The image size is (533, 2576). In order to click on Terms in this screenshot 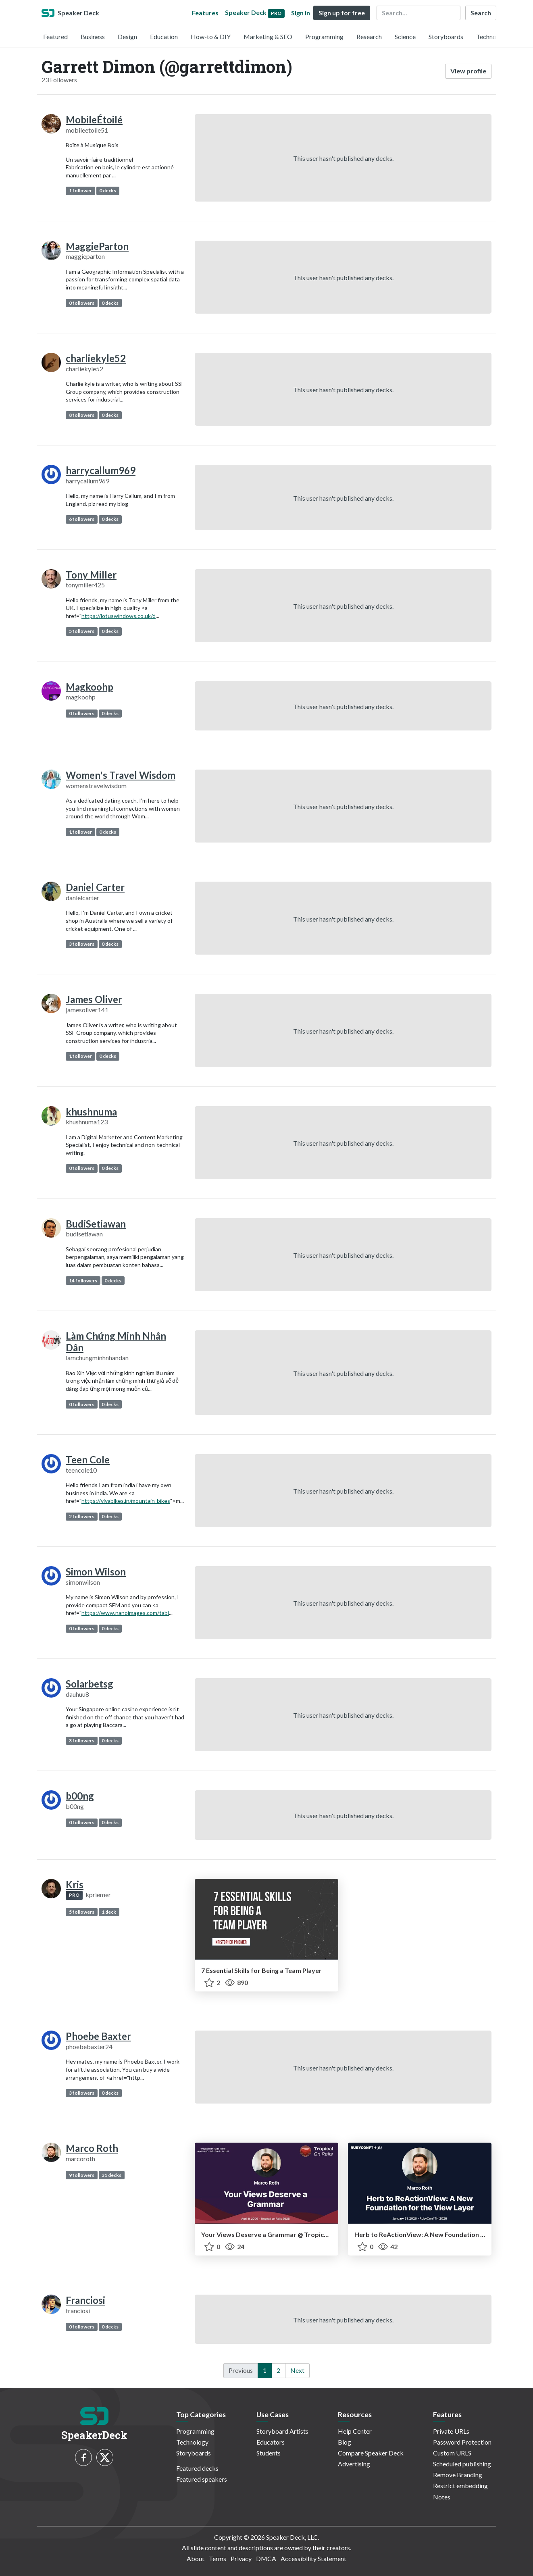, I will do `click(217, 2558)`.